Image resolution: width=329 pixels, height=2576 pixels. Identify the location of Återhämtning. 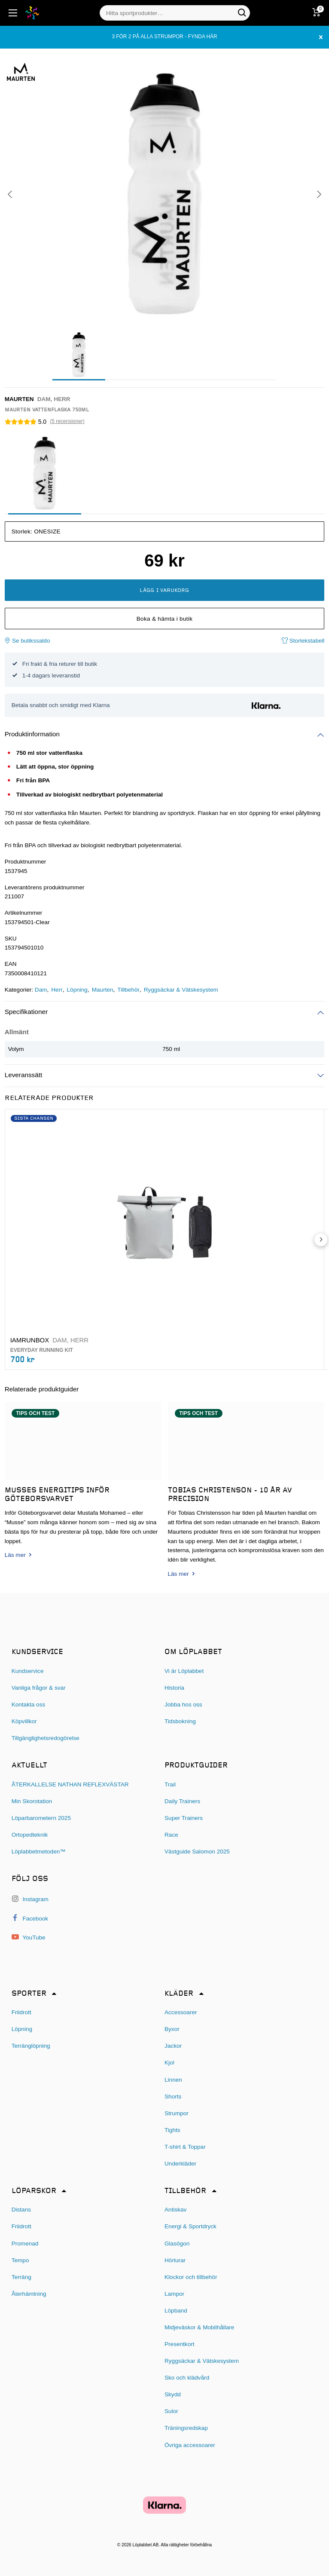
(29, 2294).